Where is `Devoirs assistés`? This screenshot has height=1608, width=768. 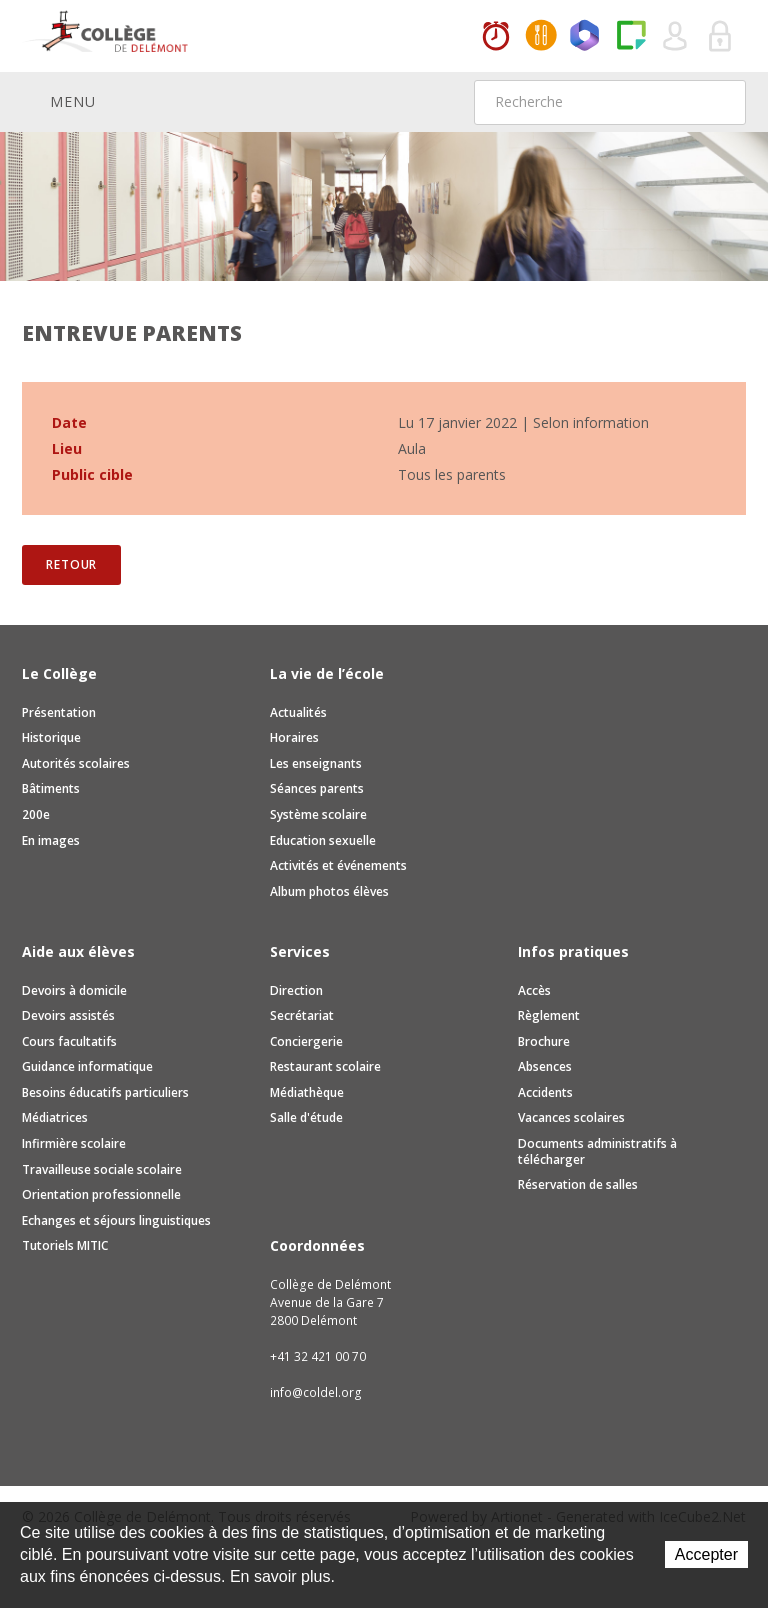 Devoirs assistés is located at coordinates (68, 1015).